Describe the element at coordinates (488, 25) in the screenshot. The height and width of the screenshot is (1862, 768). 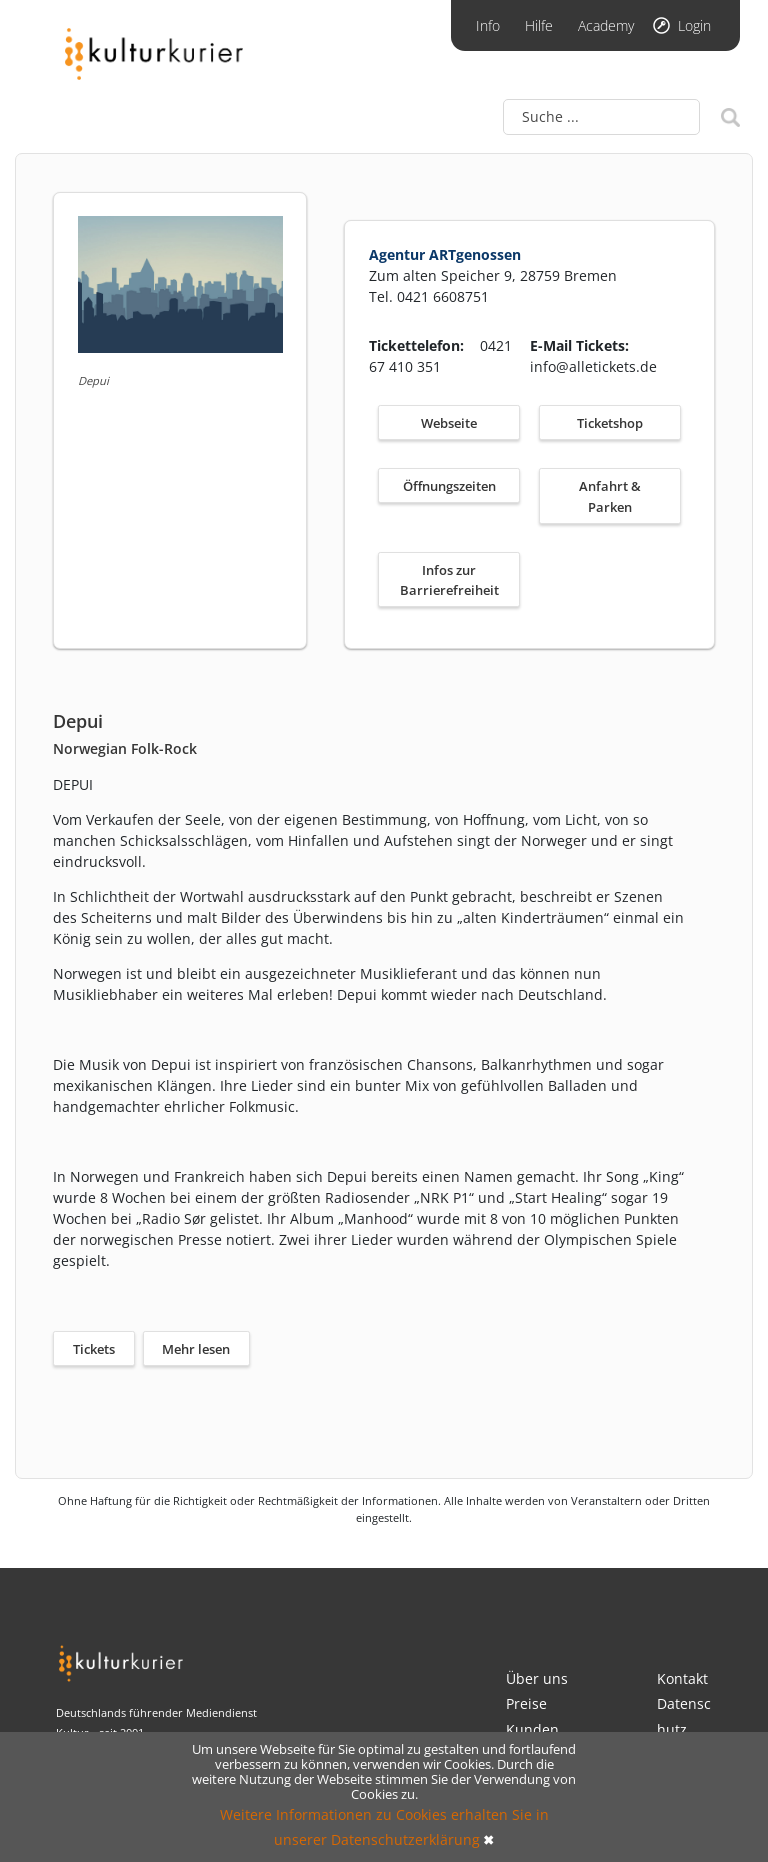
I see `Info` at that location.